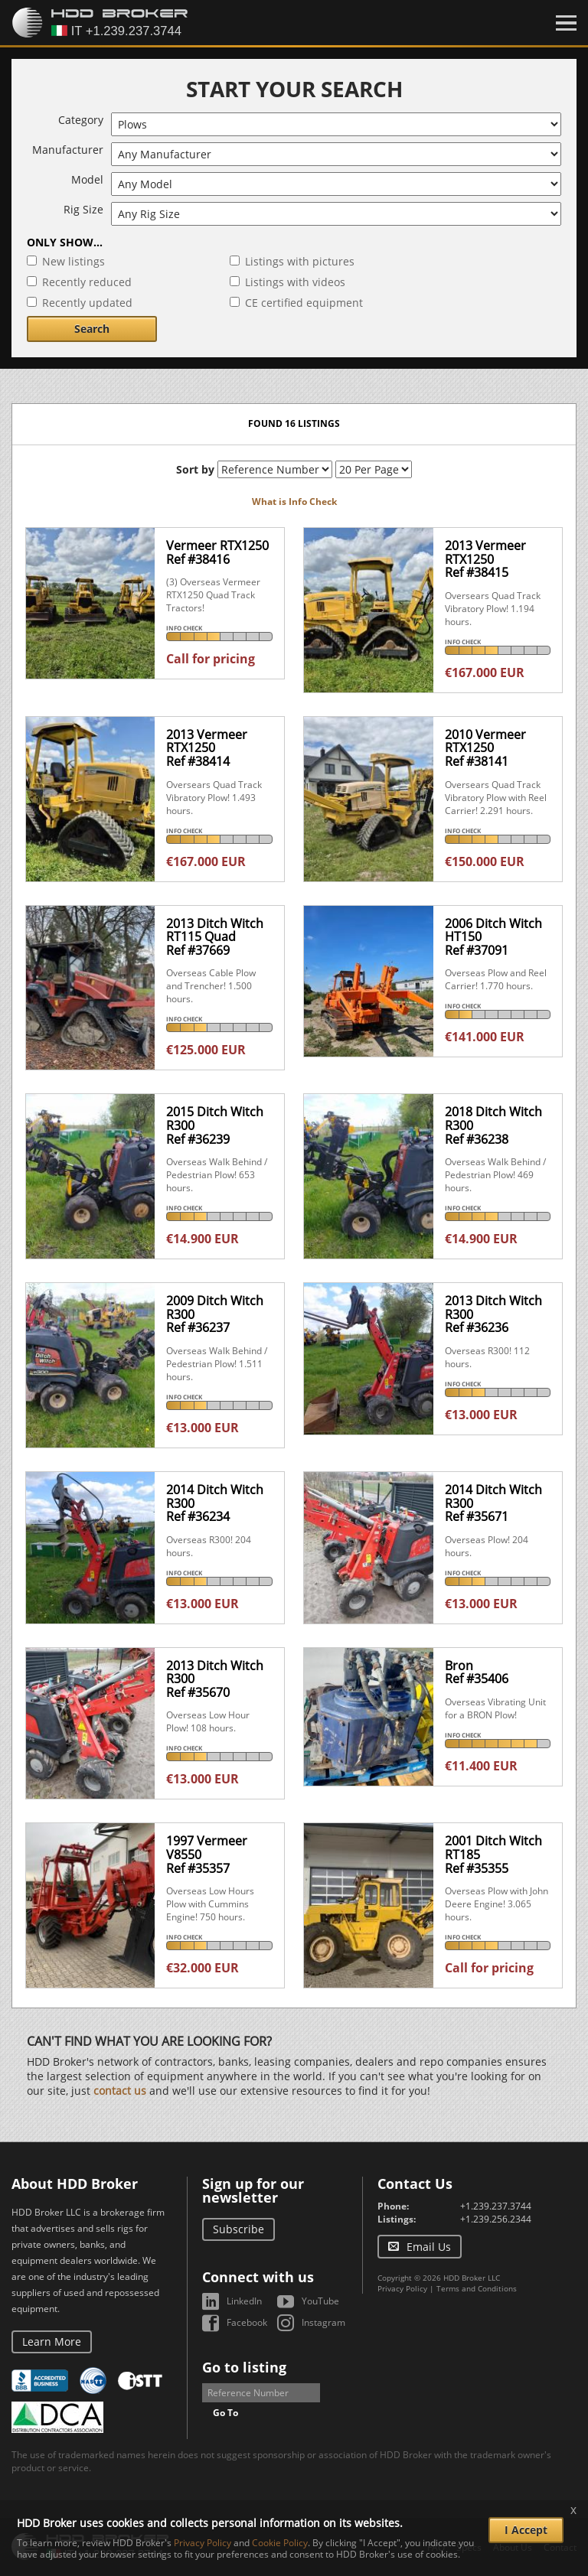 This screenshot has height=2576, width=588. What do you see at coordinates (253, 2190) in the screenshot?
I see `Sign up for our newsletter` at bounding box center [253, 2190].